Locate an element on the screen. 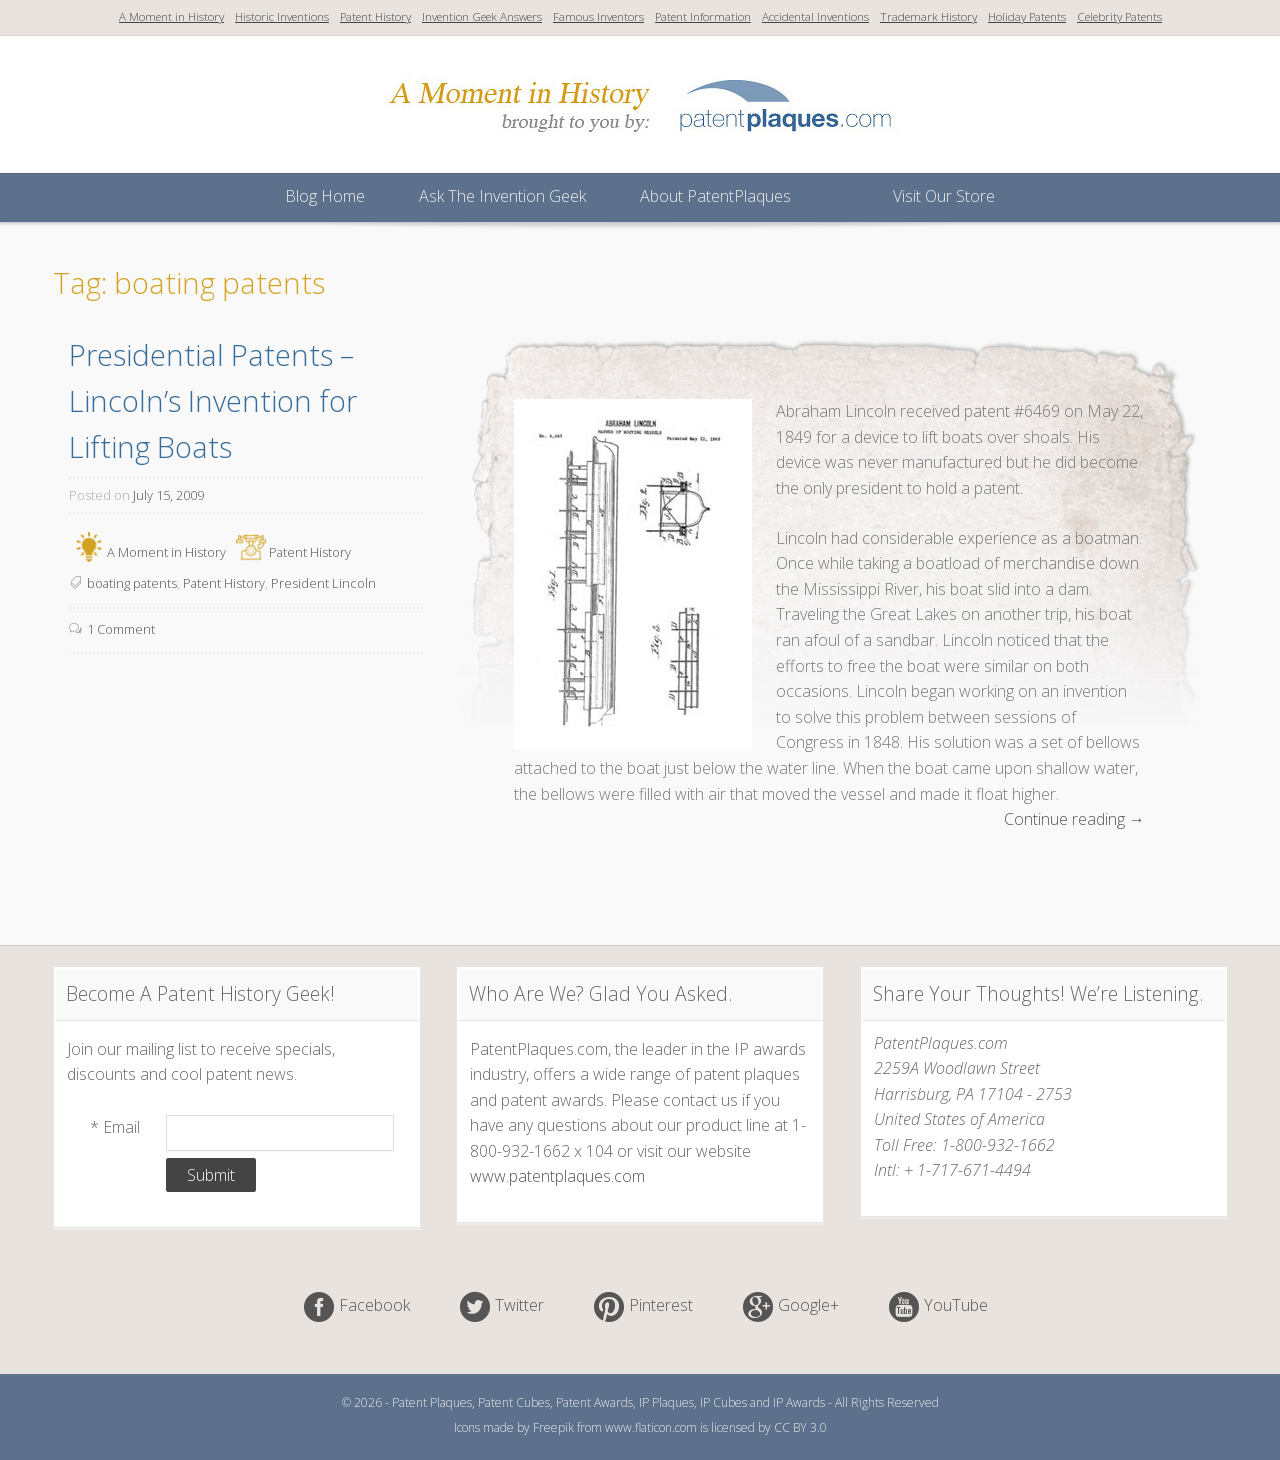  Holiday Patents is located at coordinates (1027, 16).